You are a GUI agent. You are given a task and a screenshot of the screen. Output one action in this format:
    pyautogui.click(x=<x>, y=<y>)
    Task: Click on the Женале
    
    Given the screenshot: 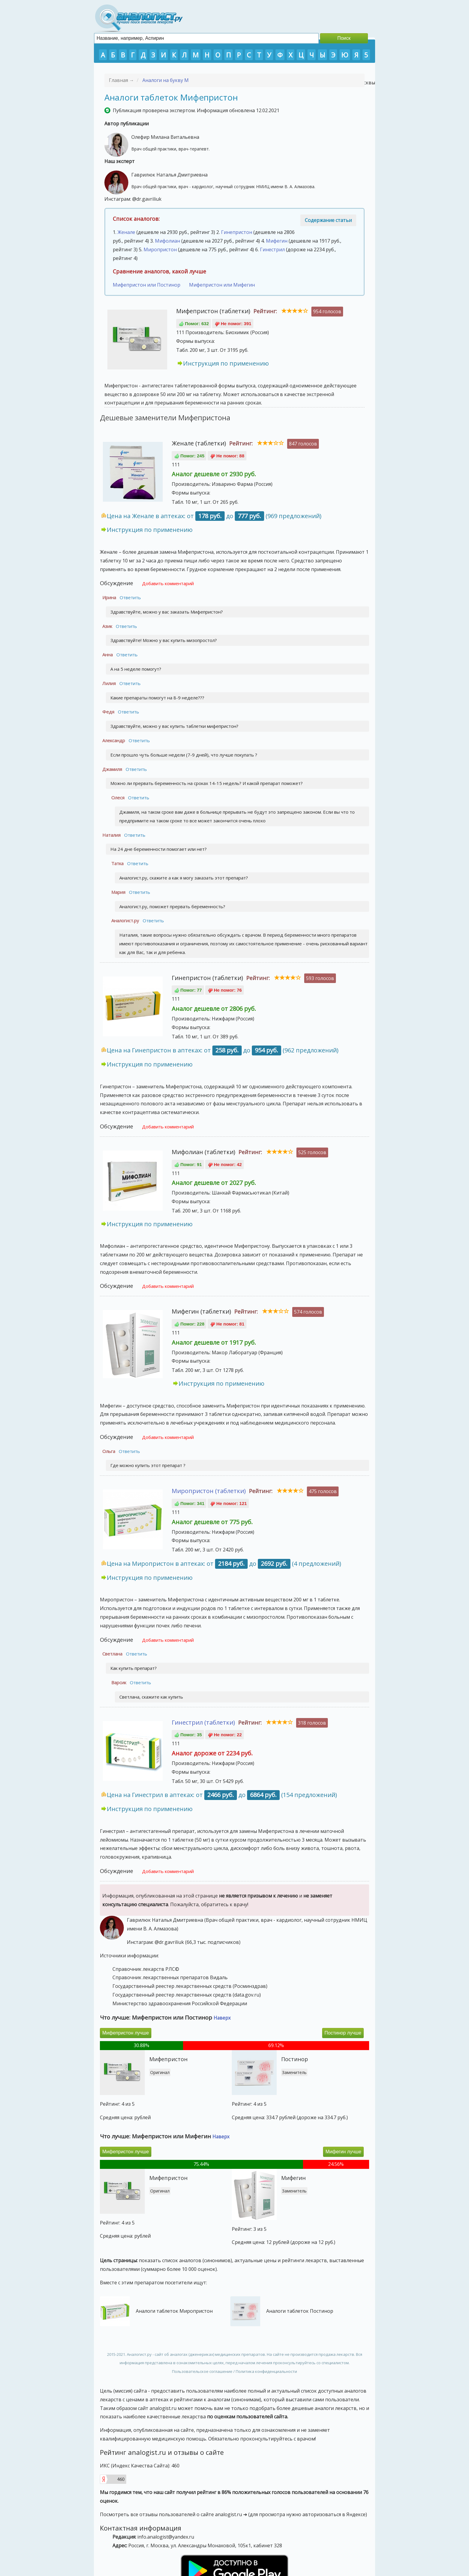 What is the action you would take?
    pyautogui.click(x=126, y=232)
    